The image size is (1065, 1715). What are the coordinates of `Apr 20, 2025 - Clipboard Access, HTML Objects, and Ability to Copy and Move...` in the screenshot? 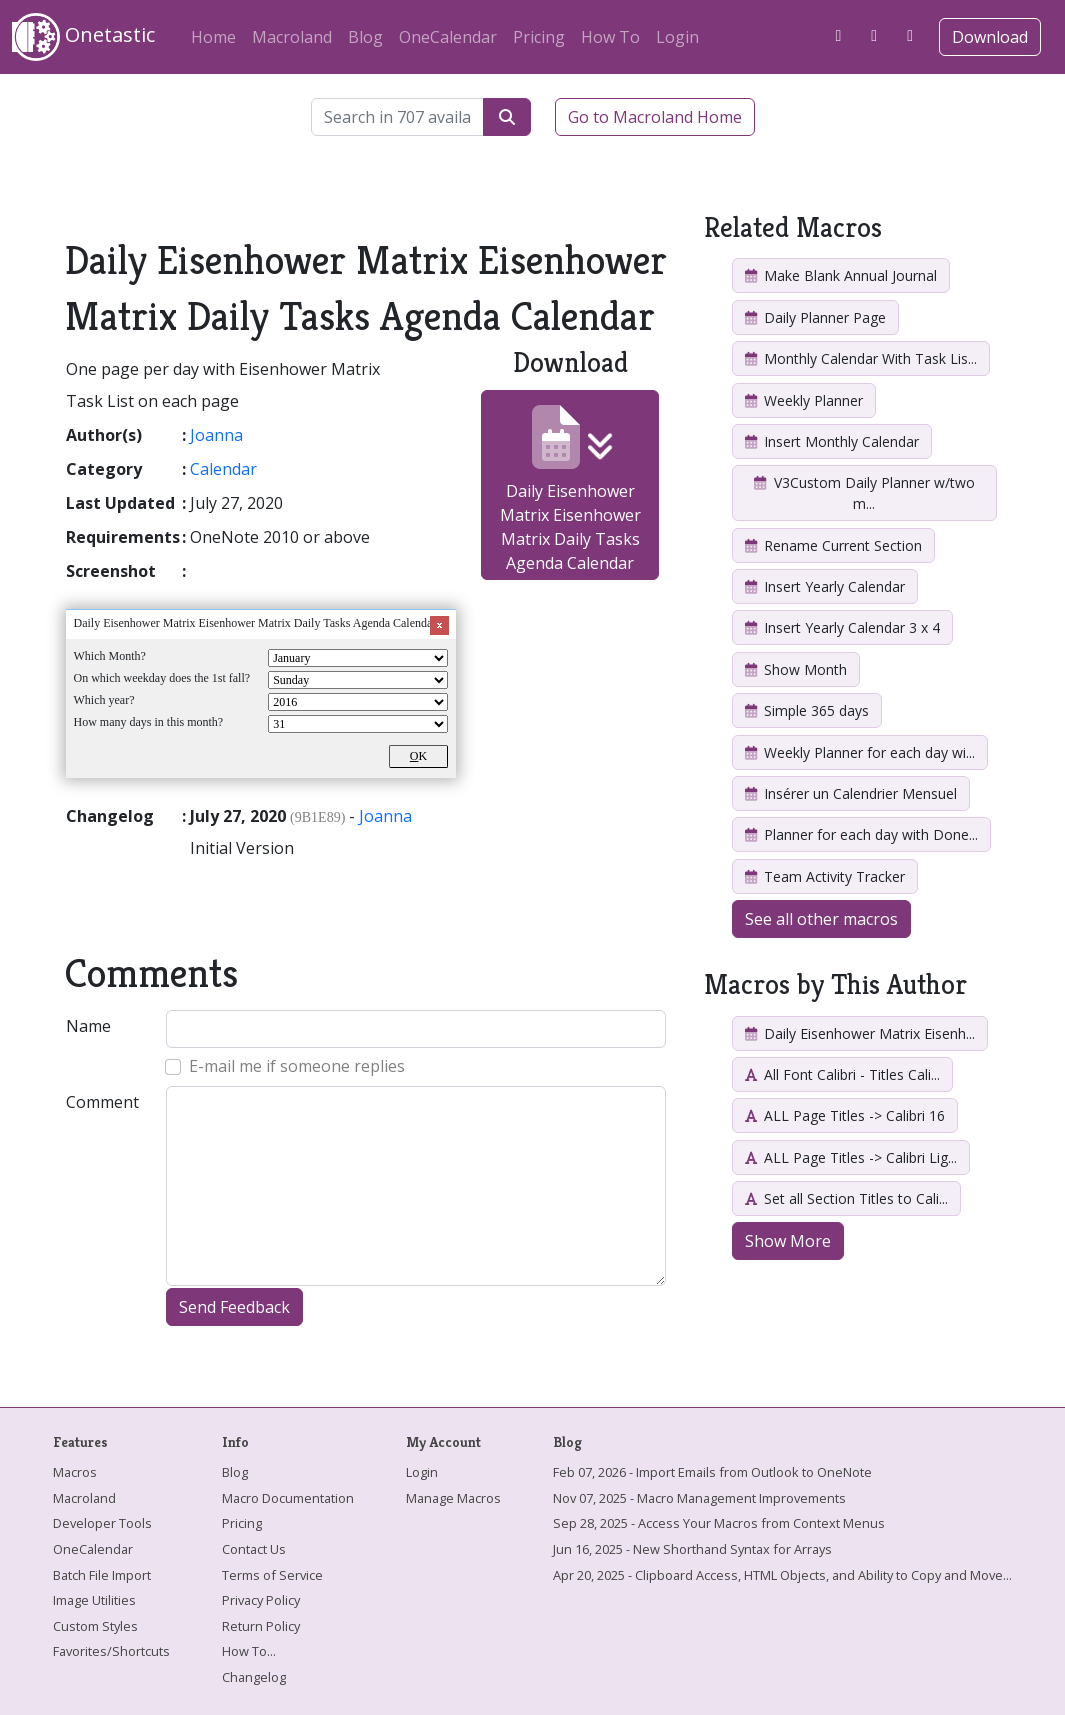 It's located at (782, 1575).